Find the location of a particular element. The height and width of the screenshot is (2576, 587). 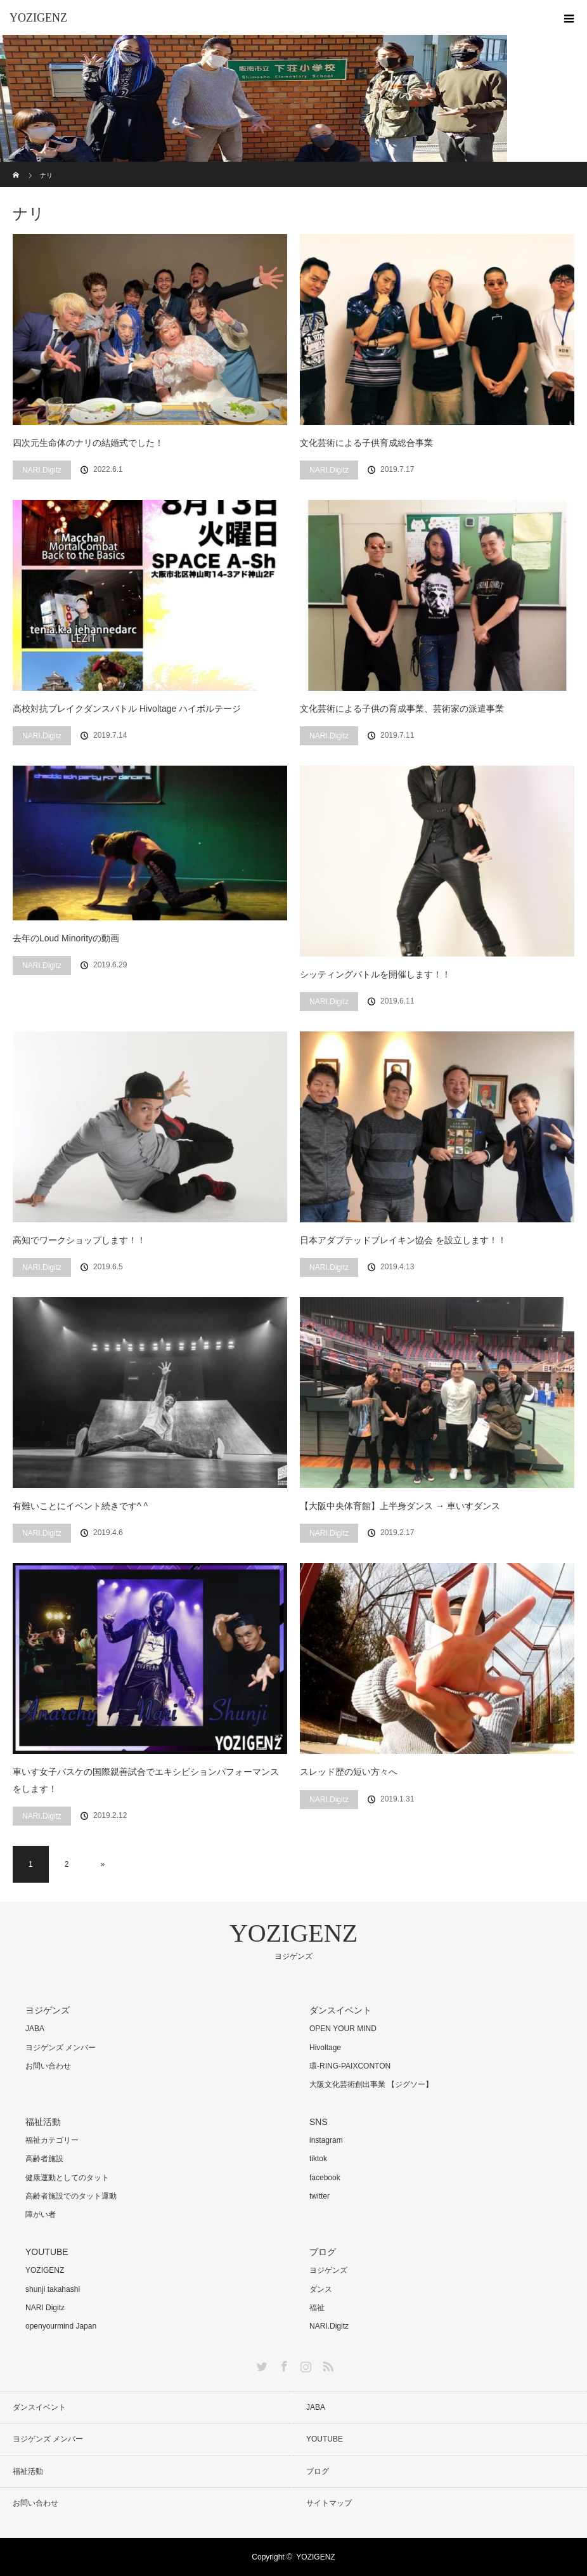

ヨジゲンズ メンバー is located at coordinates (60, 2047).